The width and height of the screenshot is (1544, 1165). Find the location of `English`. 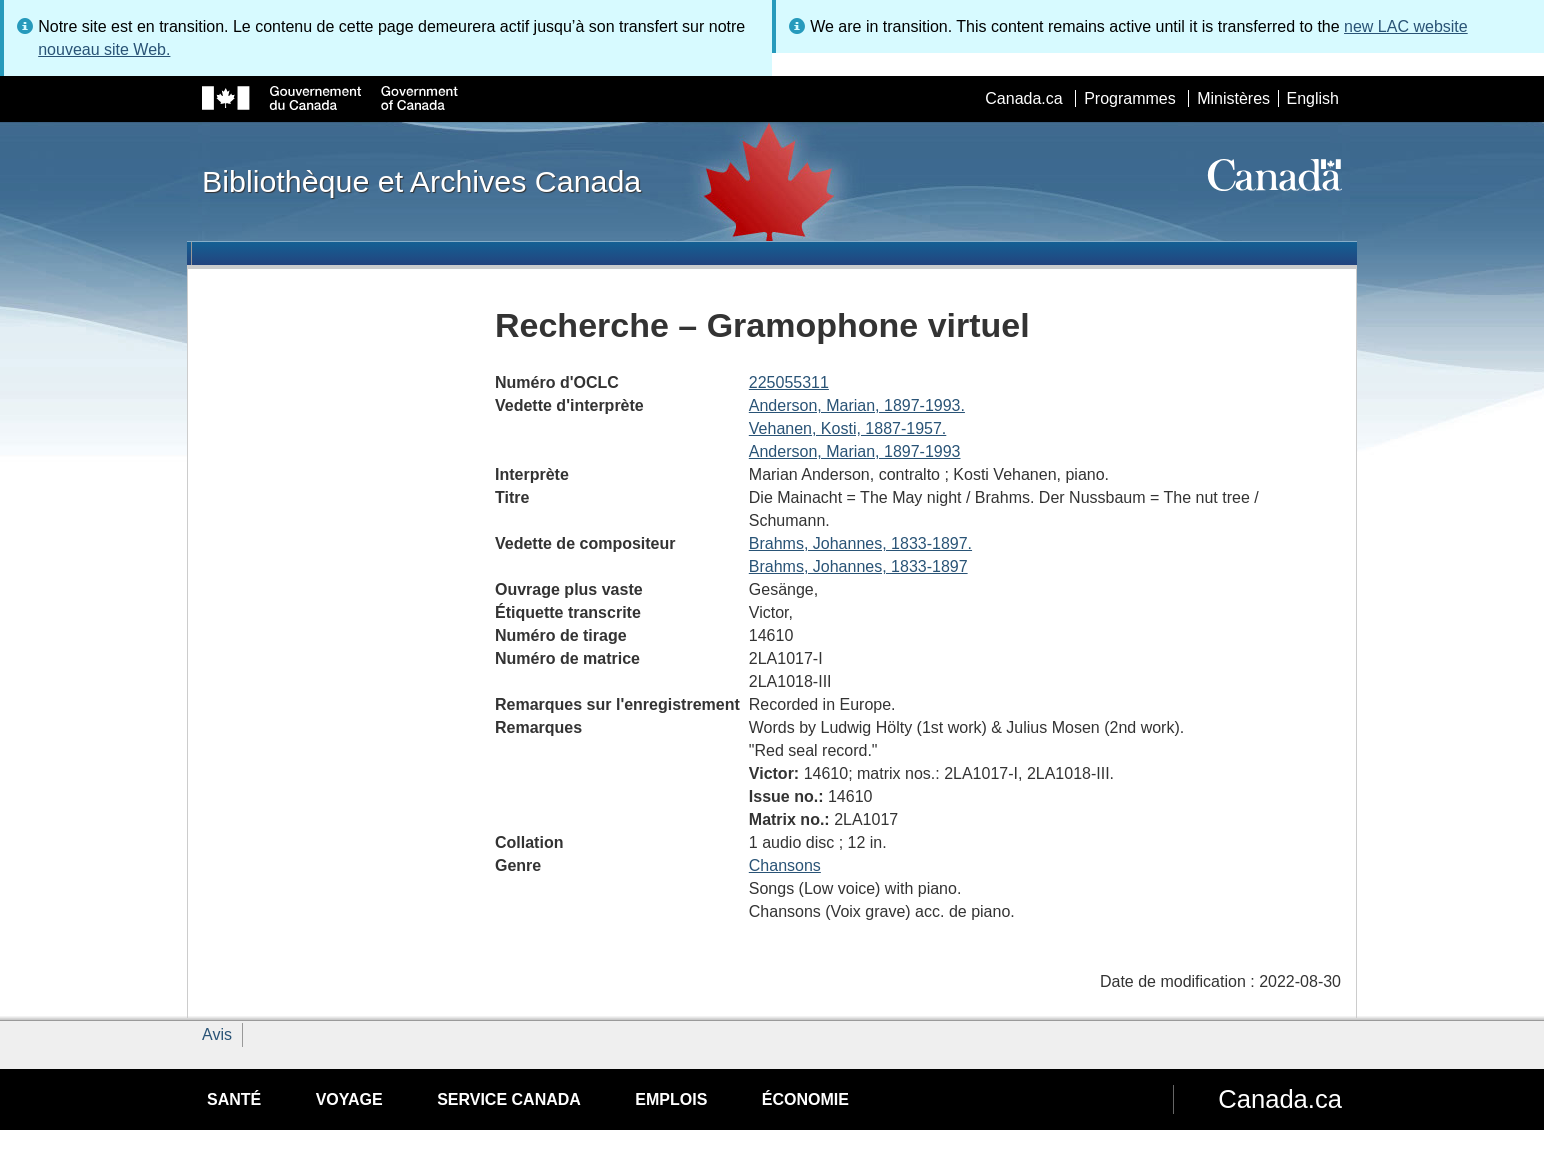

English is located at coordinates (1313, 98).